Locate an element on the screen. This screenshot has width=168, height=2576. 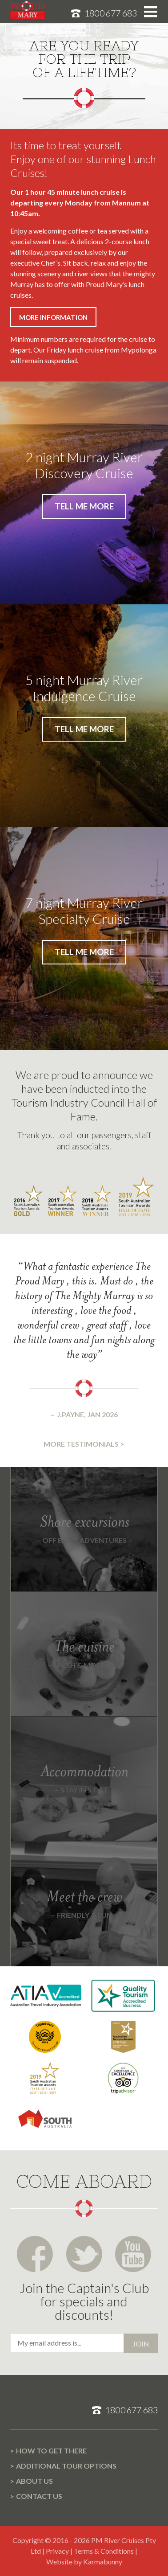
How to get there is located at coordinates (51, 2450).